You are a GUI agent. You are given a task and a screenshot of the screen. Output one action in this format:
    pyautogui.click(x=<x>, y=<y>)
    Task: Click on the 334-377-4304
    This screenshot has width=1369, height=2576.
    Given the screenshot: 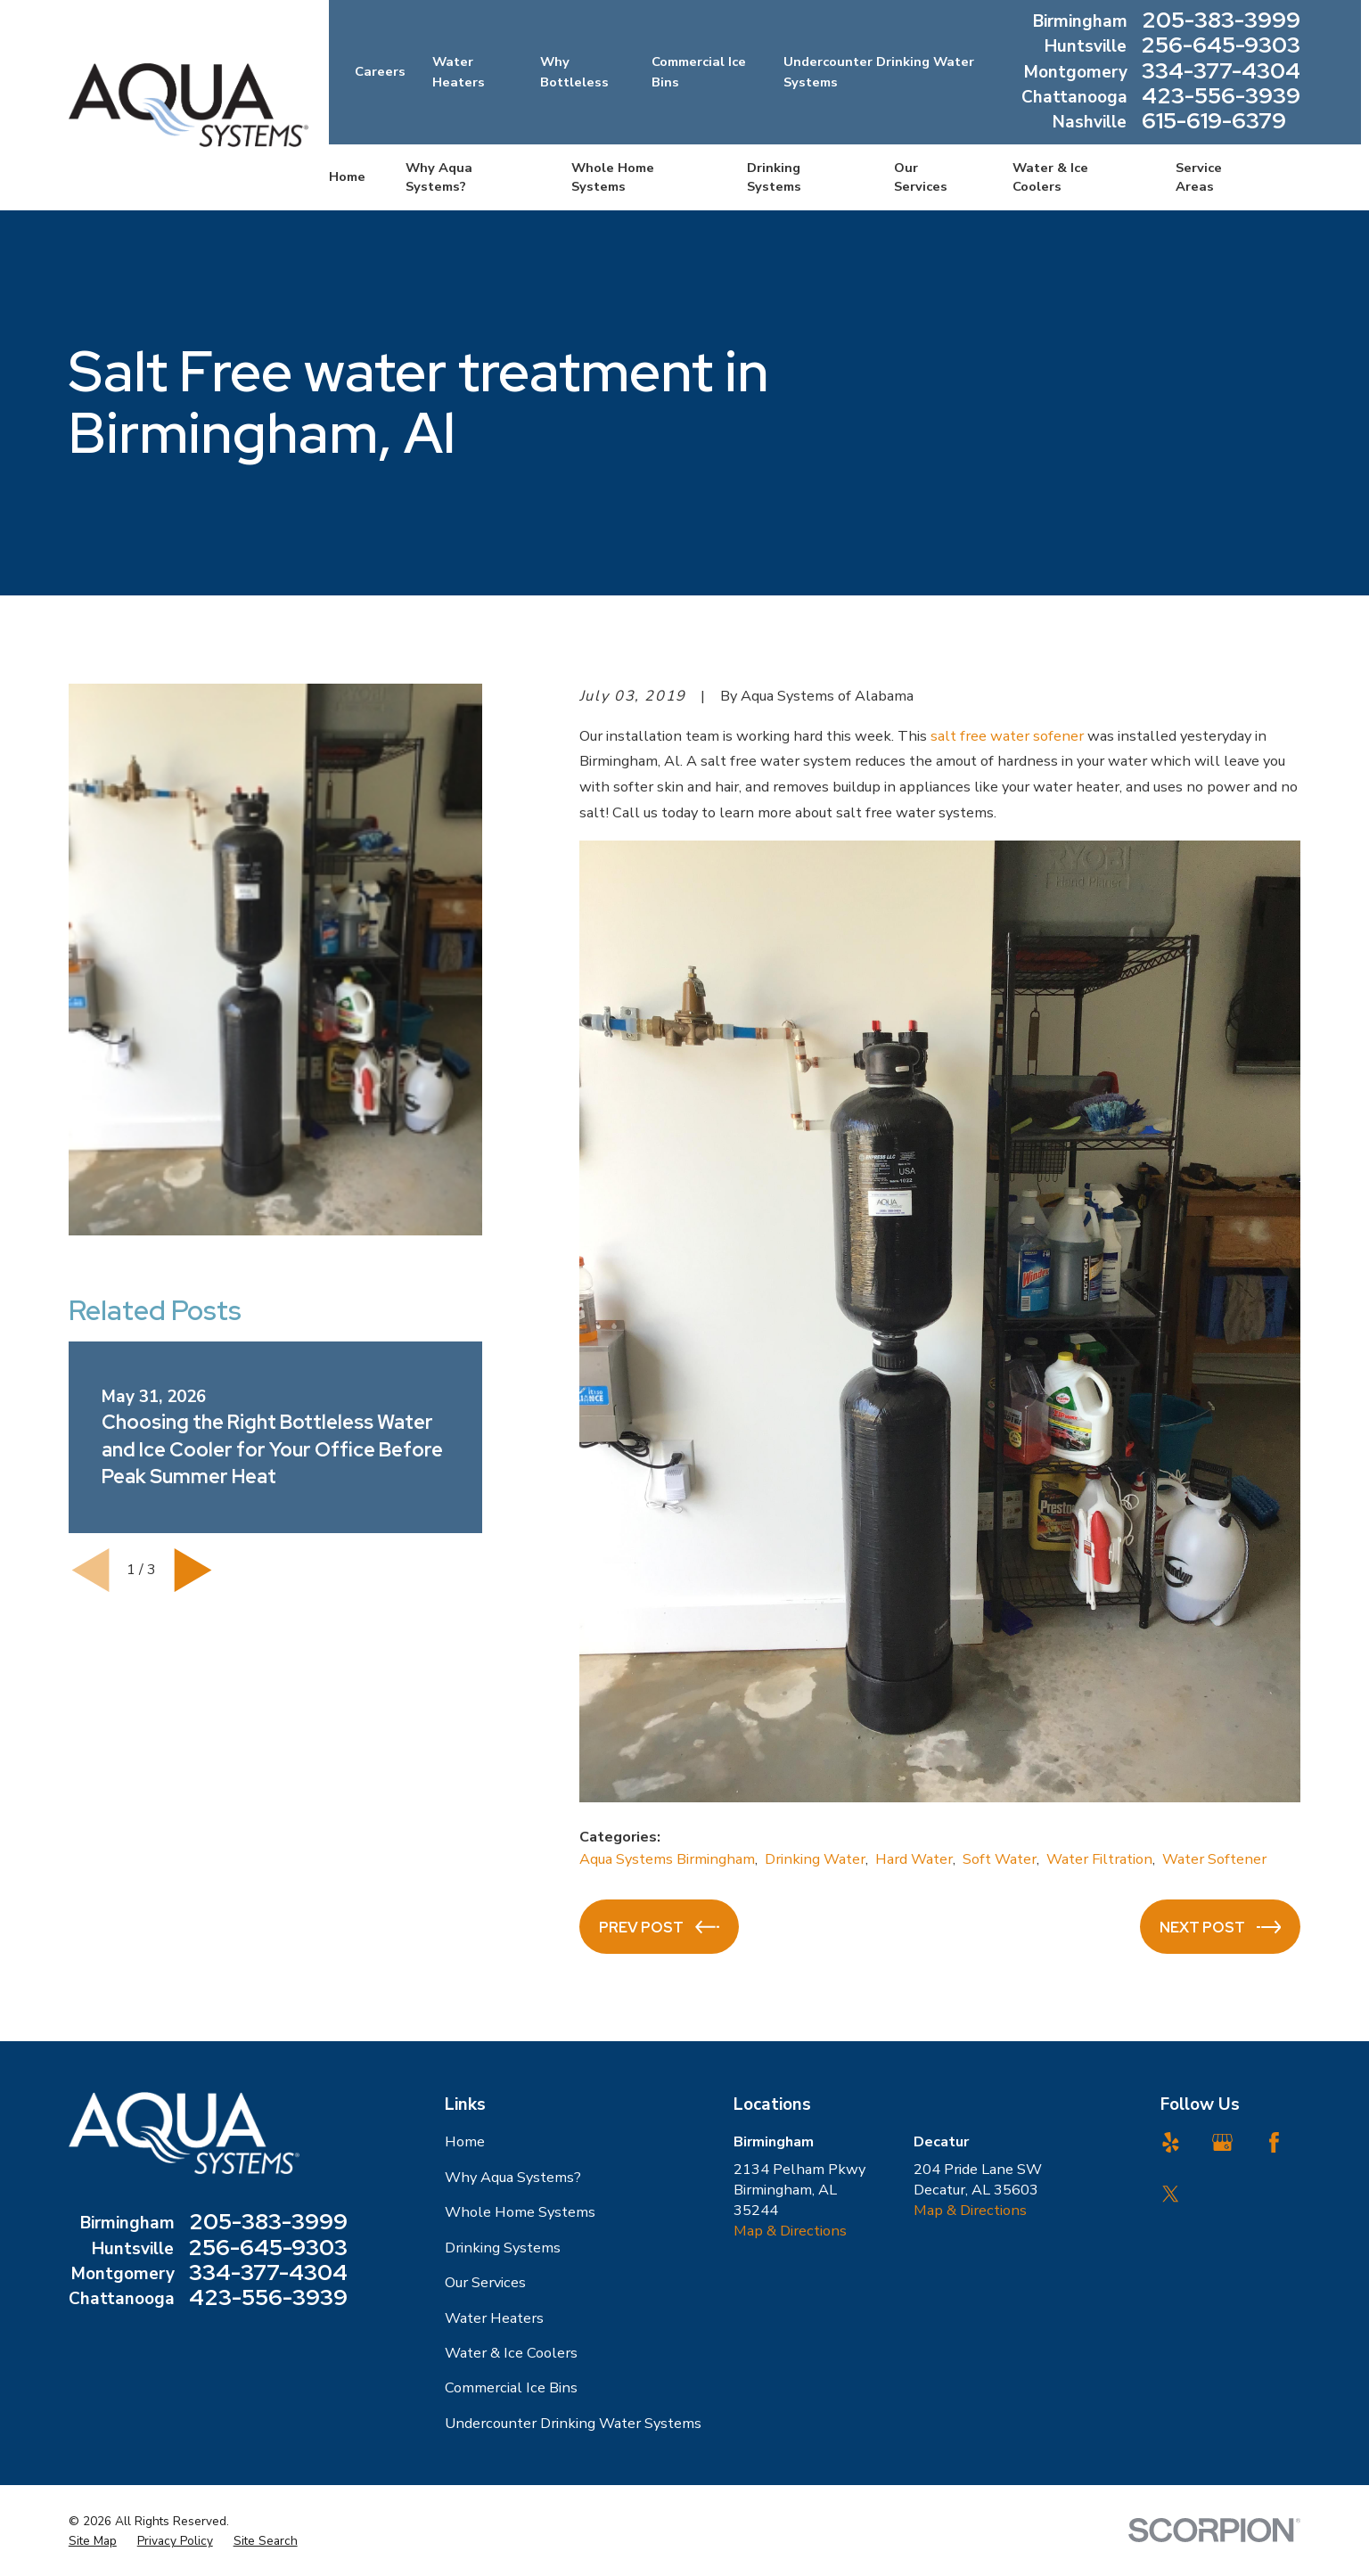 What is the action you would take?
    pyautogui.click(x=1221, y=72)
    